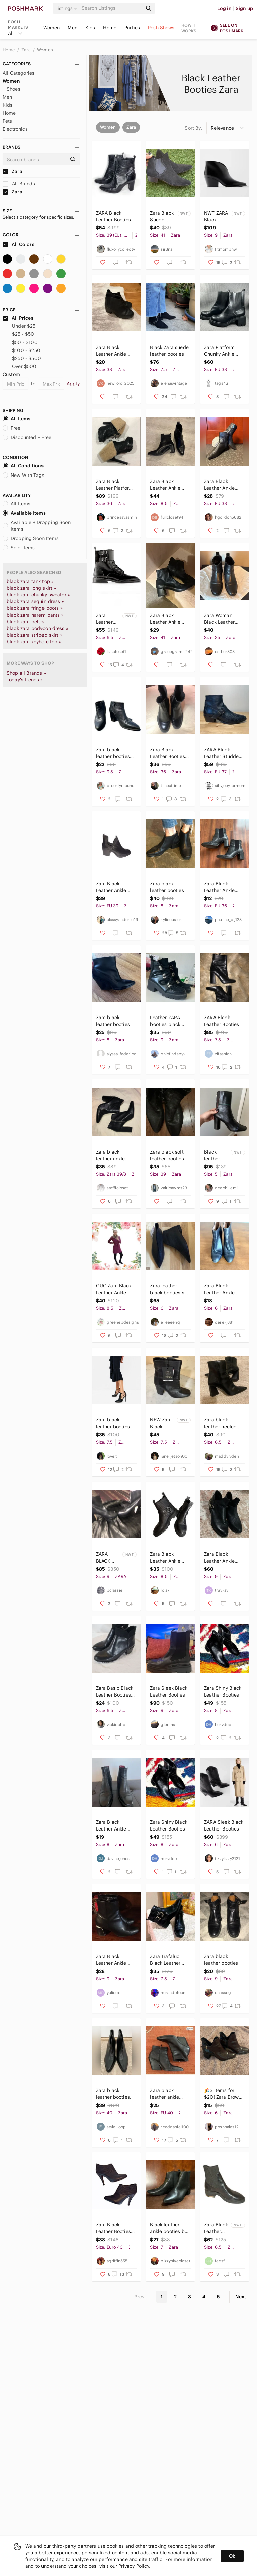  I want to click on Zara Trafaluc Black Leather Booties - Size 38, so click(169, 1960).